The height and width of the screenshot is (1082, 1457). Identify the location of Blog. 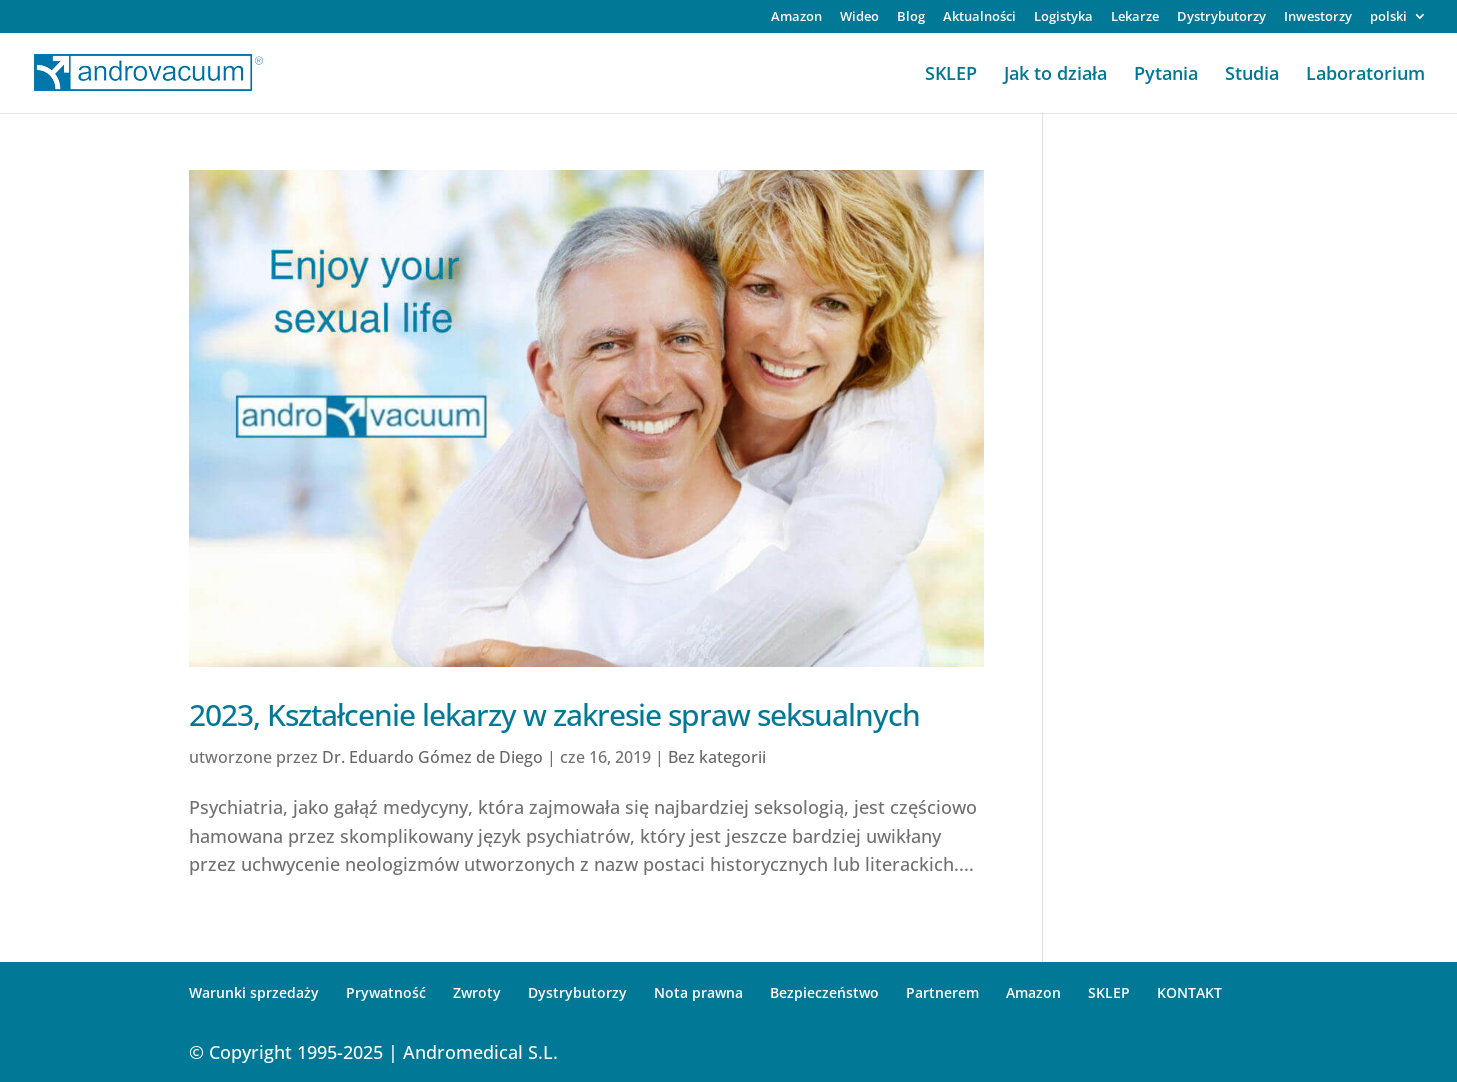
(911, 17).